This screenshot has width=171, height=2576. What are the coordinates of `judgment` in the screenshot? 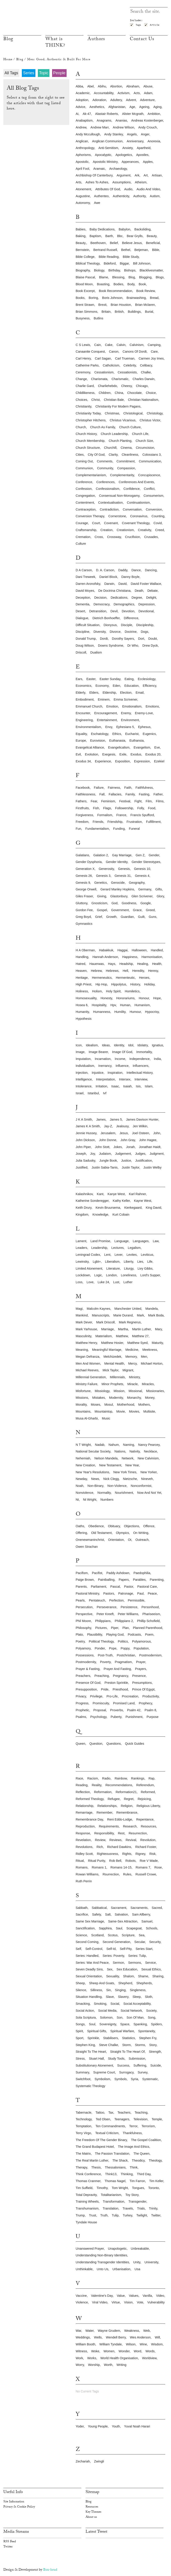 It's located at (157, 1153).